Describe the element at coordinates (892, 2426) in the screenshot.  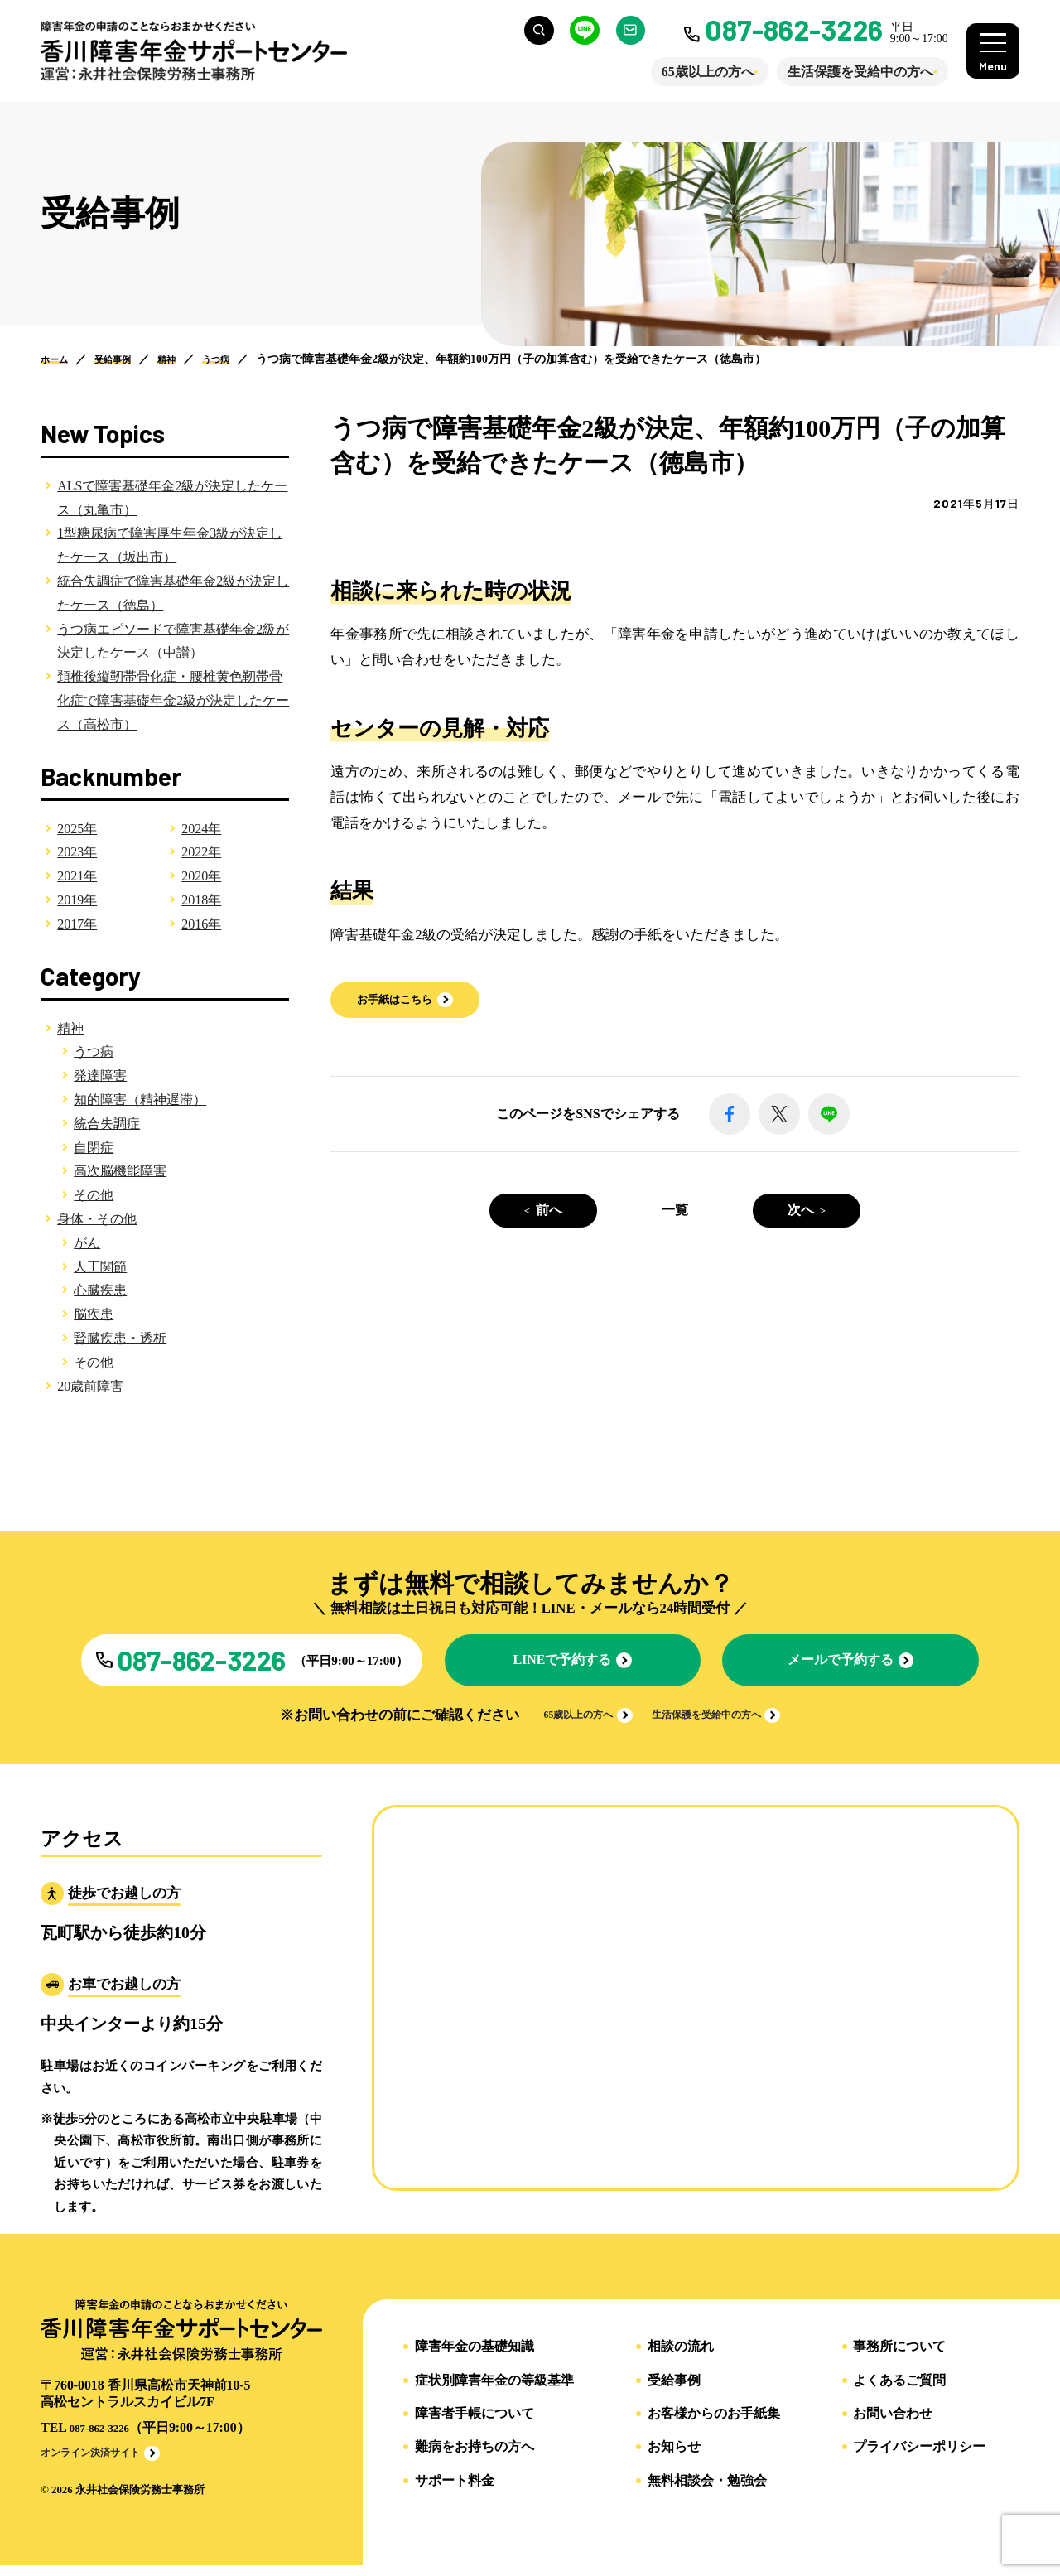
I see `お問い合わせ` at that location.